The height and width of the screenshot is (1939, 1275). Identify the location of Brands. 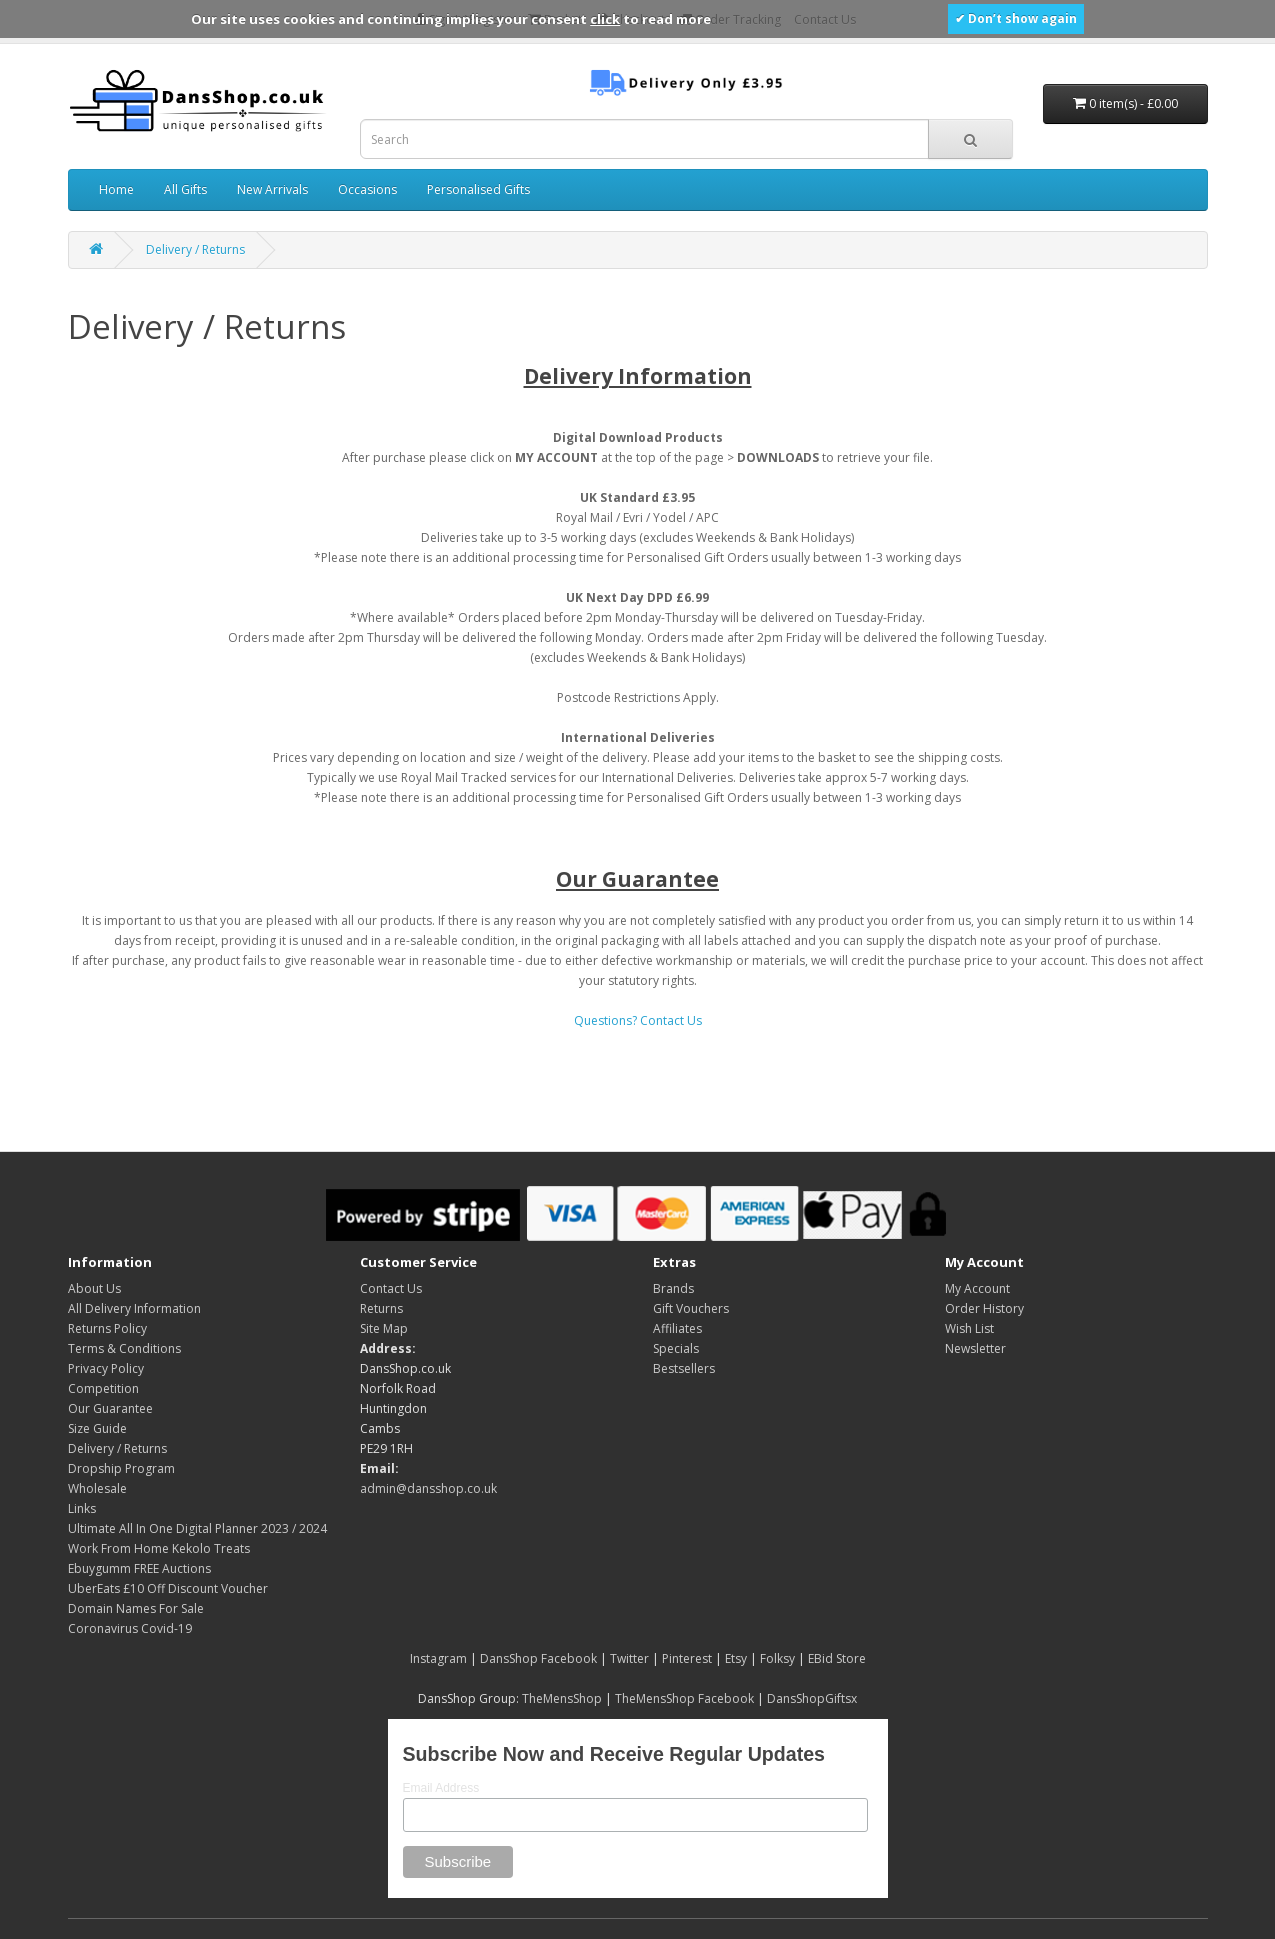
(673, 1288).